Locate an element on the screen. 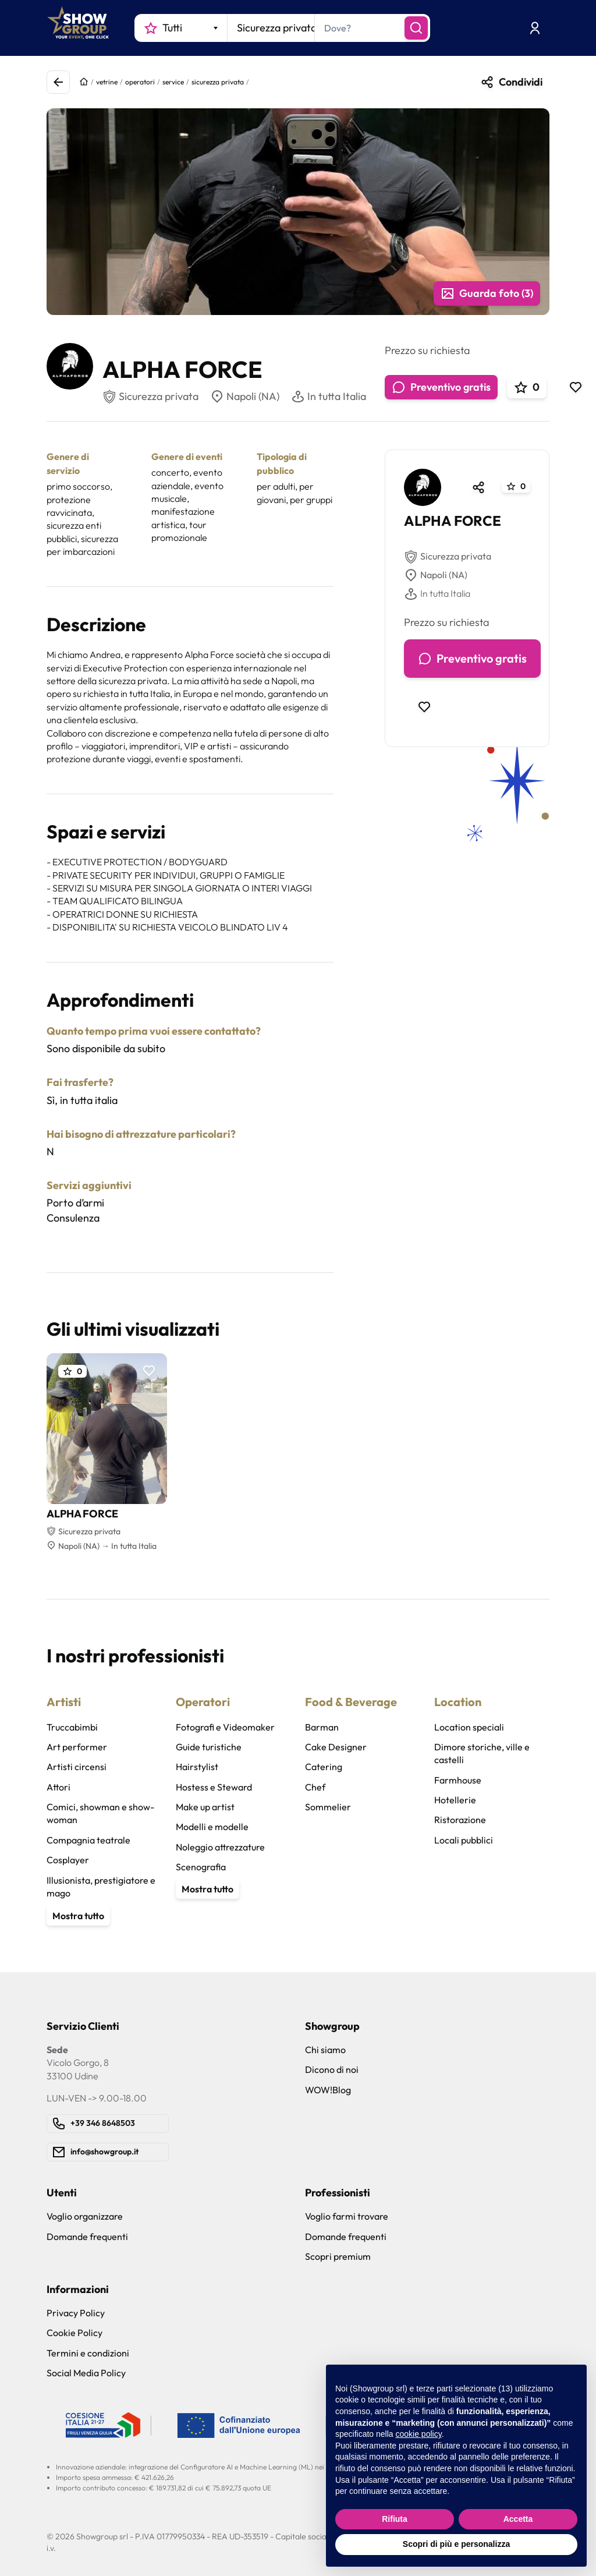 Image resolution: width=596 pixels, height=2576 pixels. Scopri di più e personalizza [button] is located at coordinates (456, 2544).